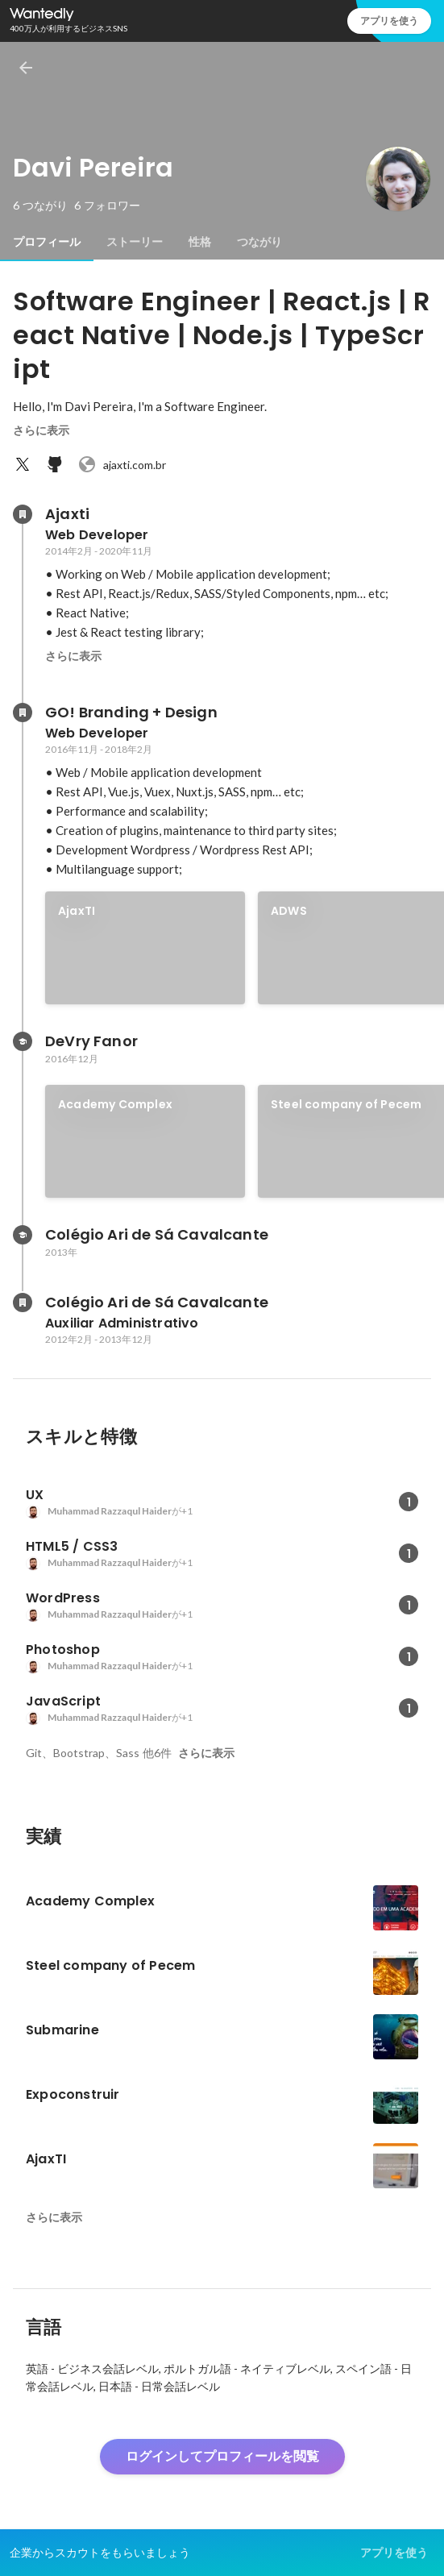  What do you see at coordinates (115, 1104) in the screenshot?
I see `Academy Complex` at bounding box center [115, 1104].